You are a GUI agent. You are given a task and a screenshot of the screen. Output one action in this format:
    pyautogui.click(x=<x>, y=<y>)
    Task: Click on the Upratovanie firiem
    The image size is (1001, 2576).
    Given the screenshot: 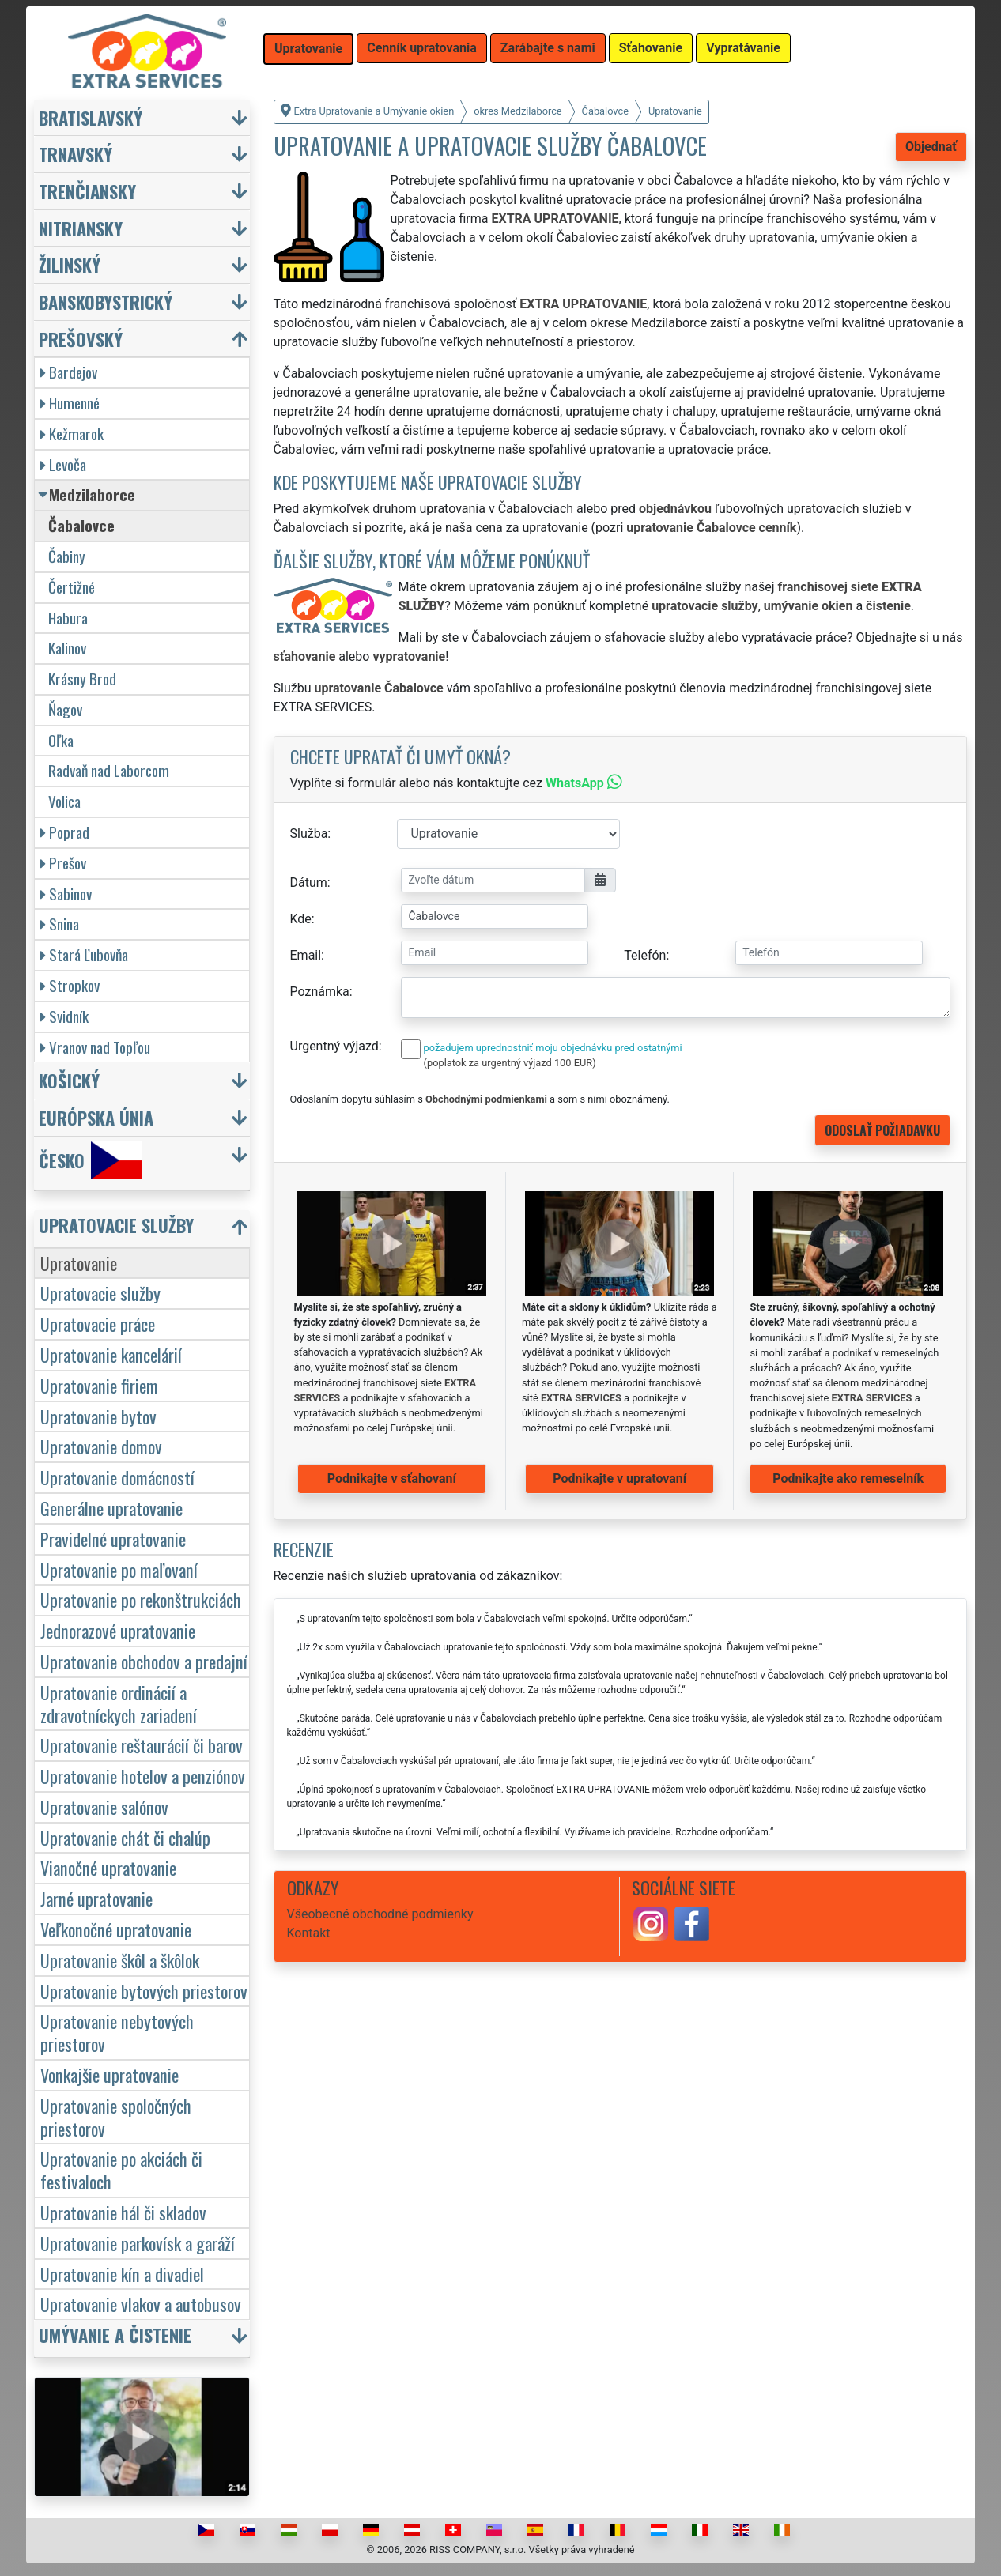 What is the action you would take?
    pyautogui.click(x=99, y=1385)
    